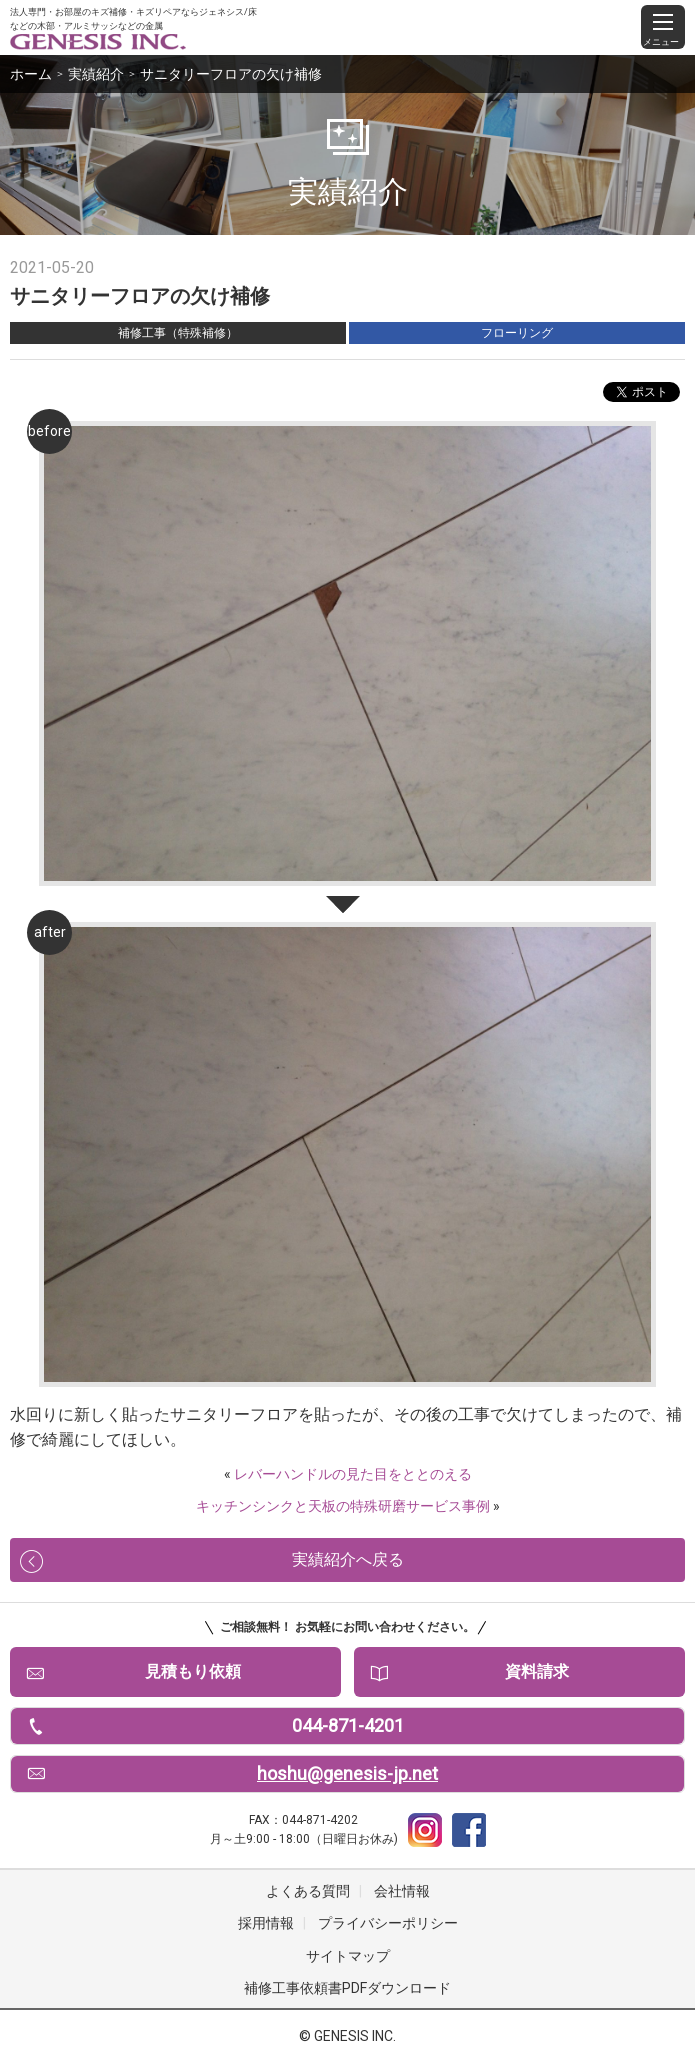 The width and height of the screenshot is (695, 2062). I want to click on 資料請求, so click(537, 1671).